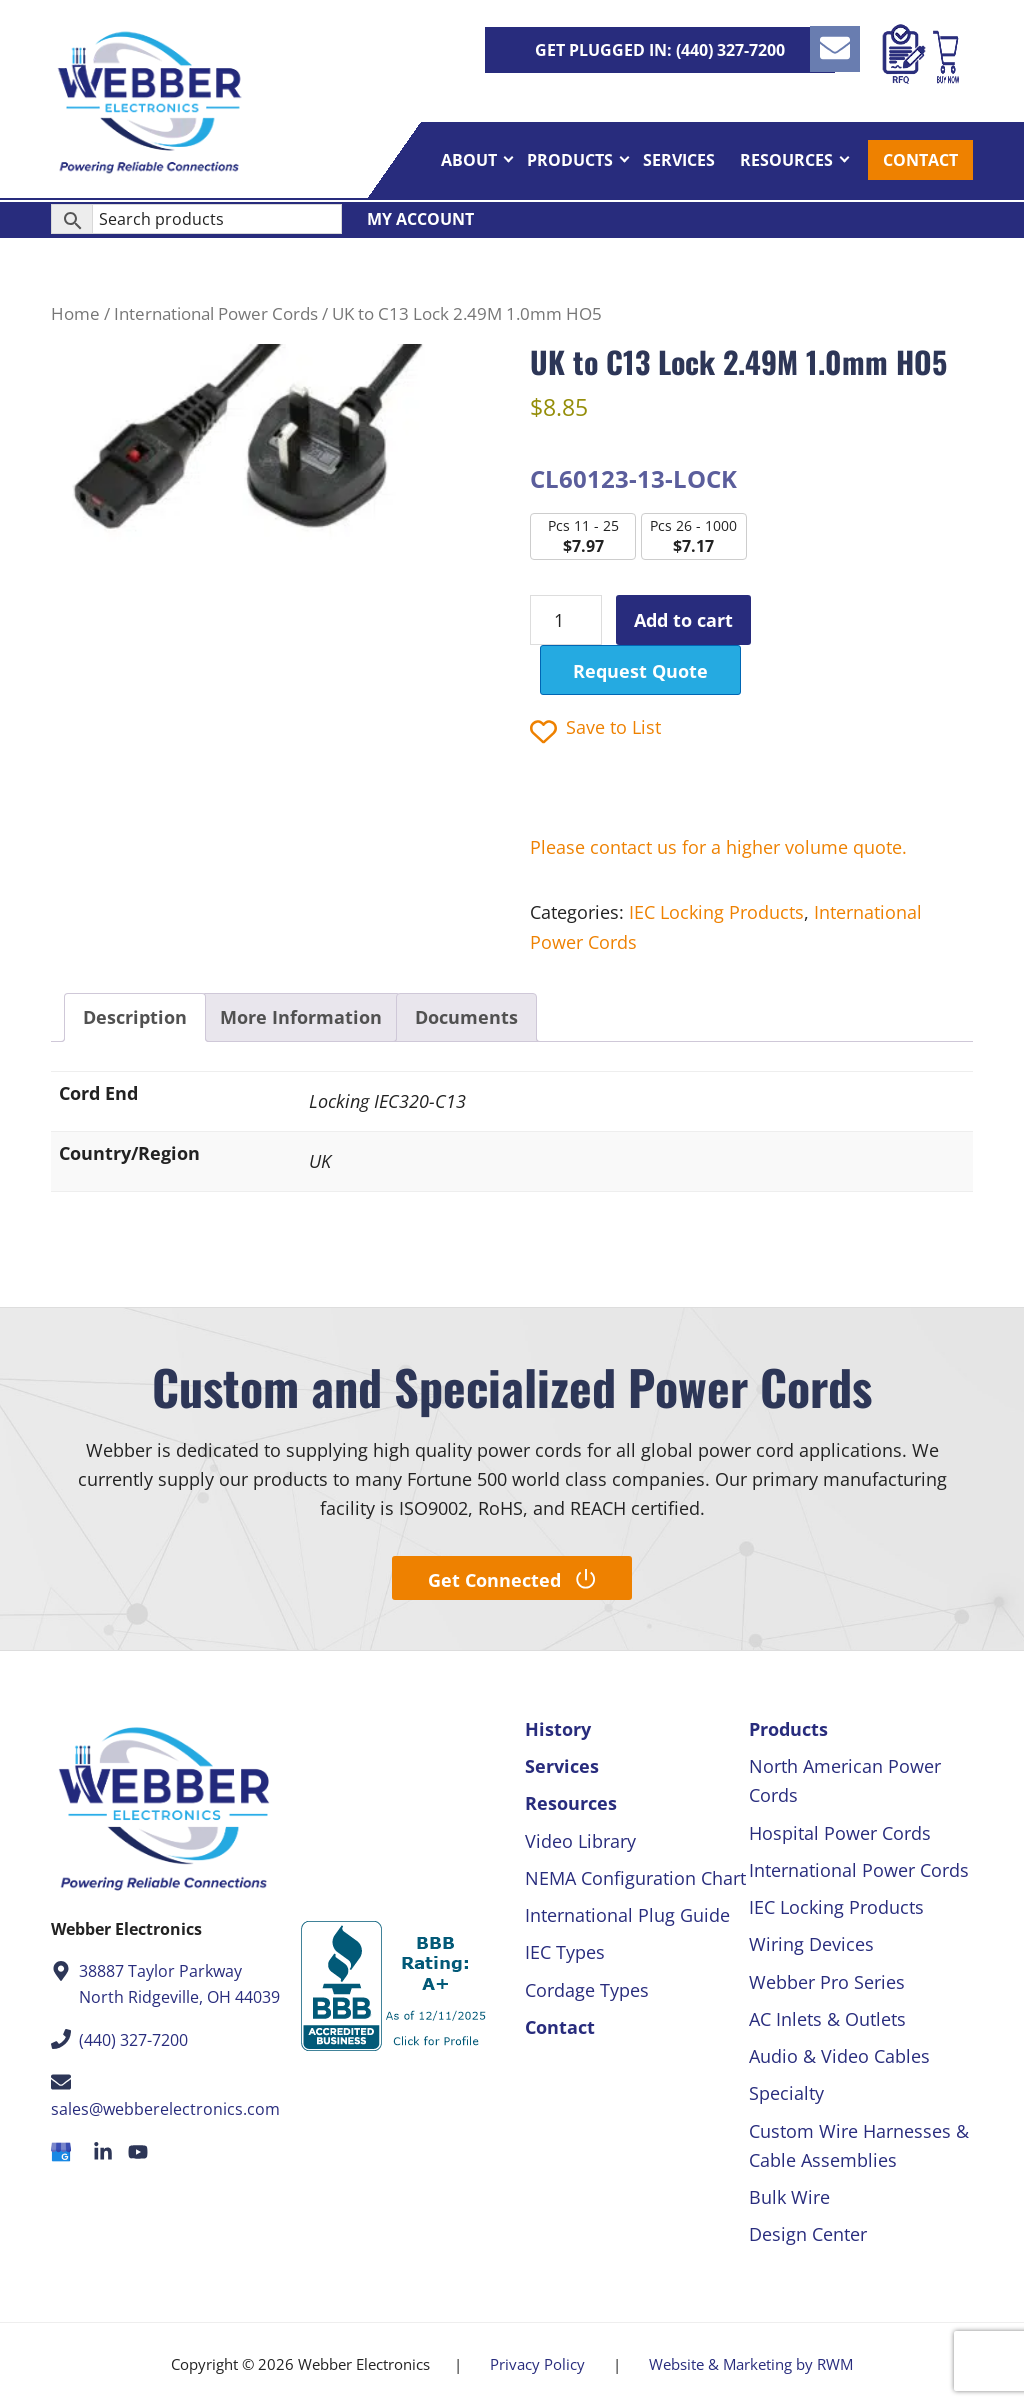 Image resolution: width=1024 pixels, height=2405 pixels. I want to click on Home, so click(75, 313).